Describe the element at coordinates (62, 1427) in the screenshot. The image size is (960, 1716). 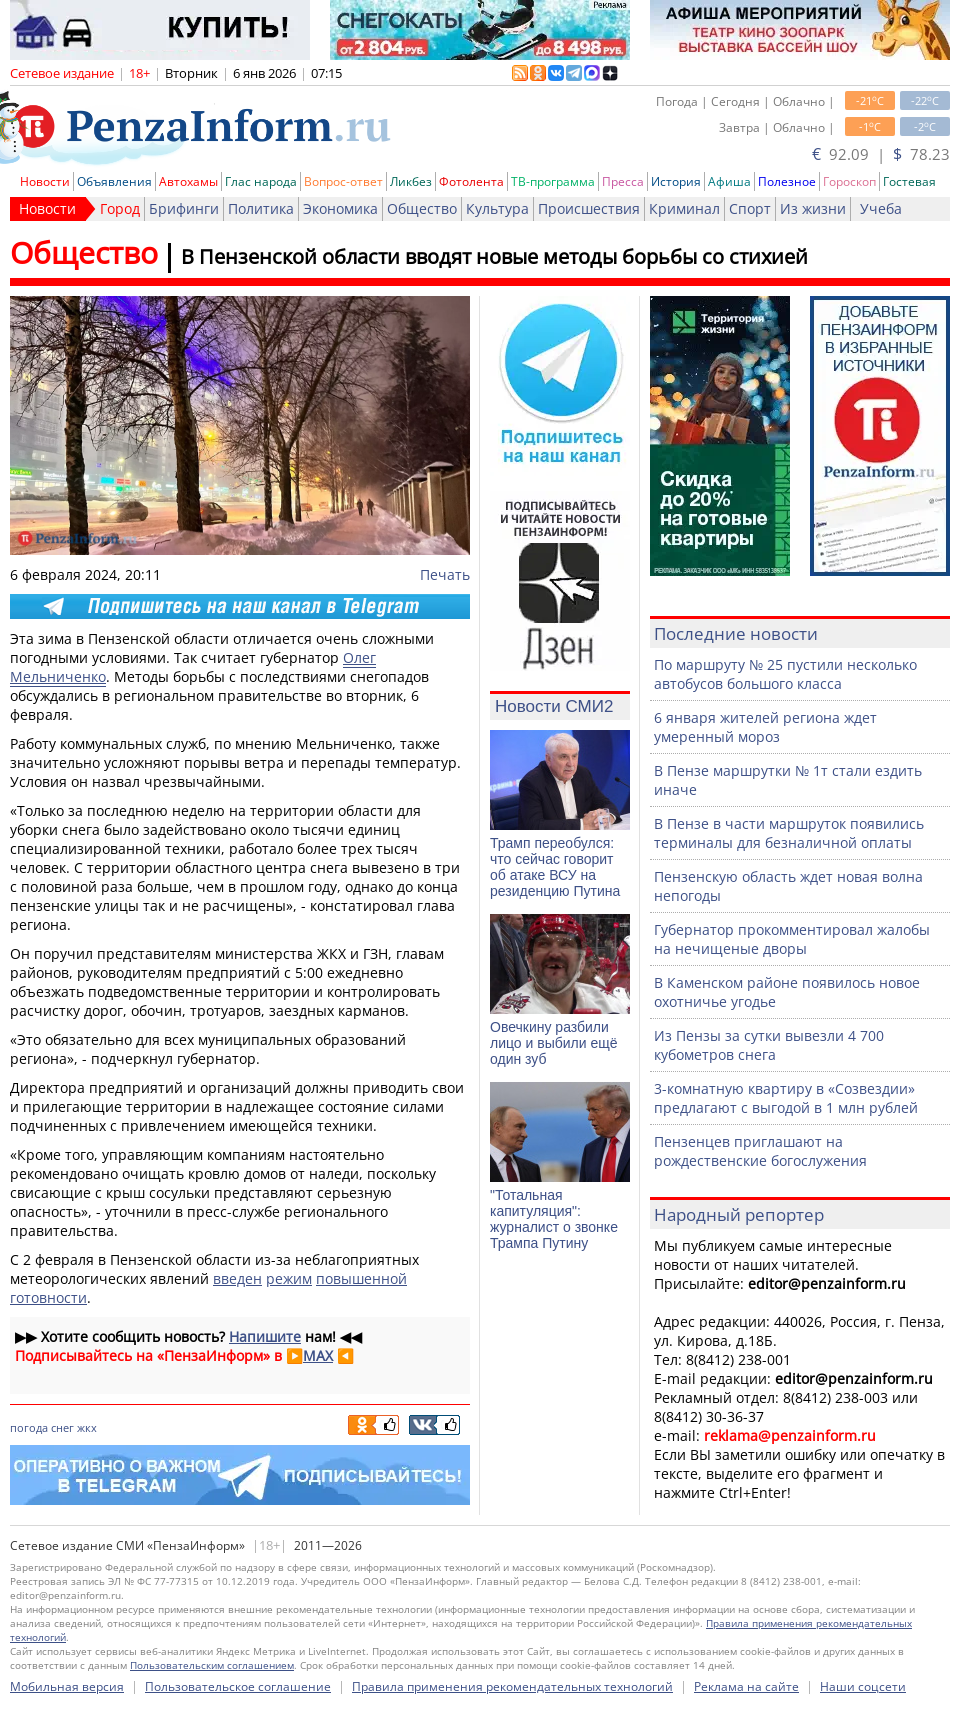
I see `снег` at that location.